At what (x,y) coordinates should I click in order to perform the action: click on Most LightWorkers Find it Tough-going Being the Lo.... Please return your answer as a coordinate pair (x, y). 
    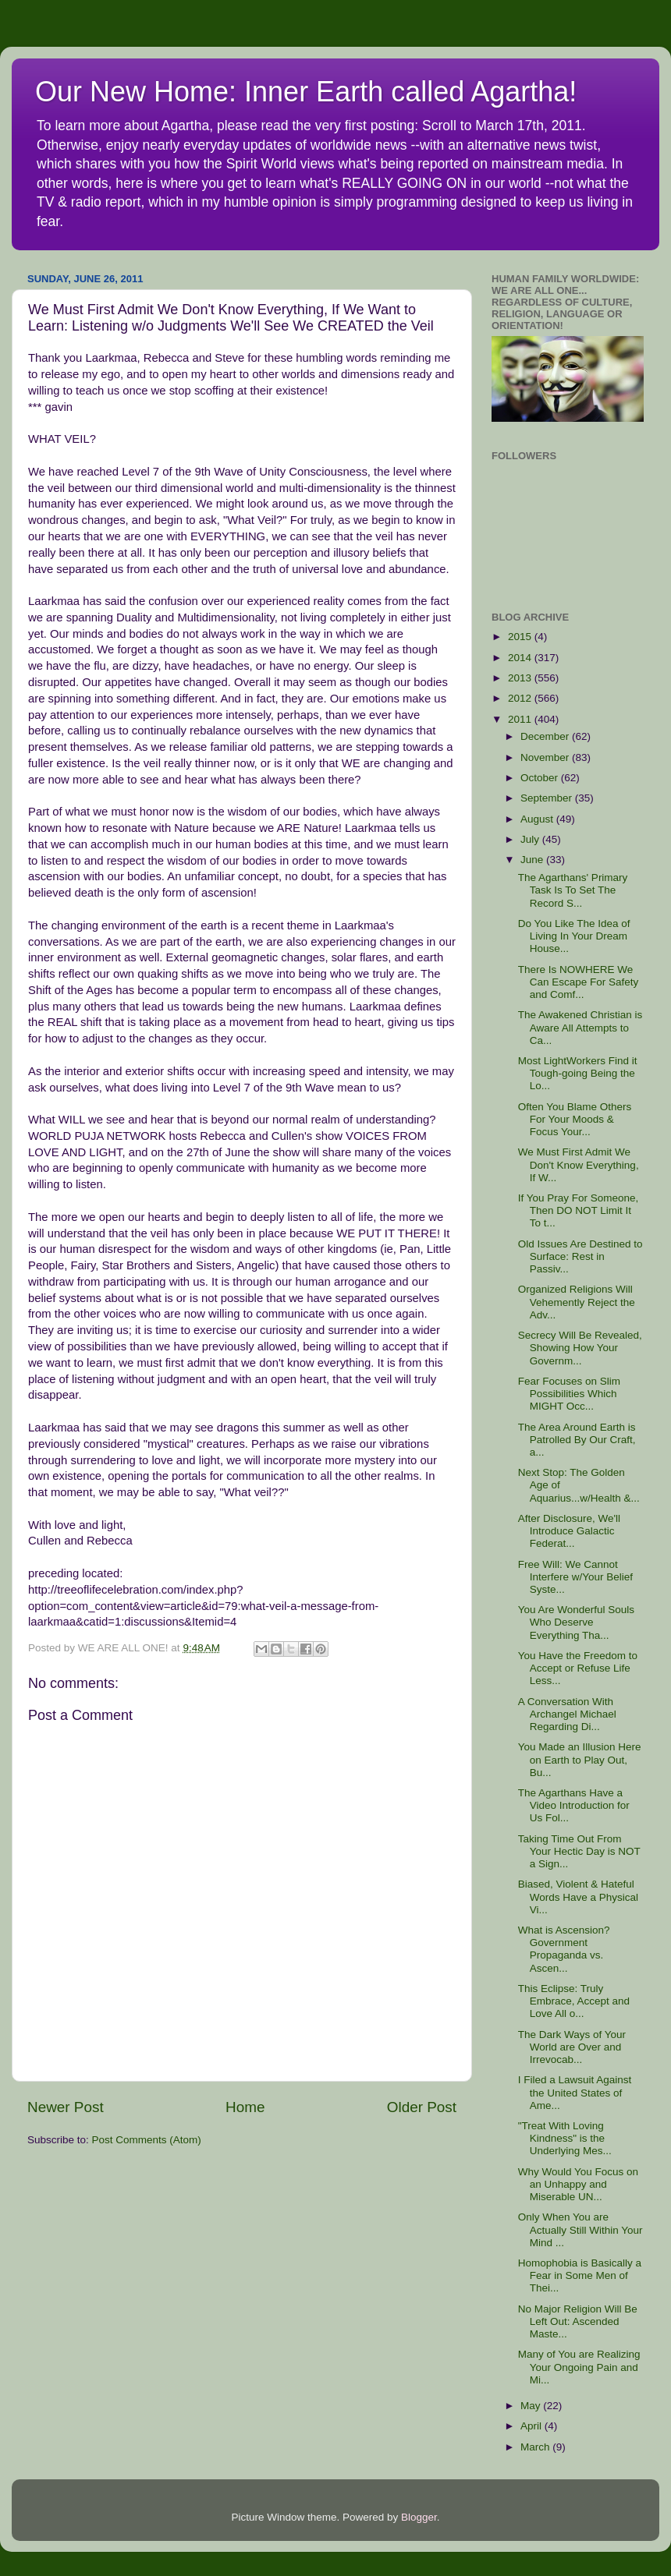
    Looking at the image, I should click on (577, 1073).